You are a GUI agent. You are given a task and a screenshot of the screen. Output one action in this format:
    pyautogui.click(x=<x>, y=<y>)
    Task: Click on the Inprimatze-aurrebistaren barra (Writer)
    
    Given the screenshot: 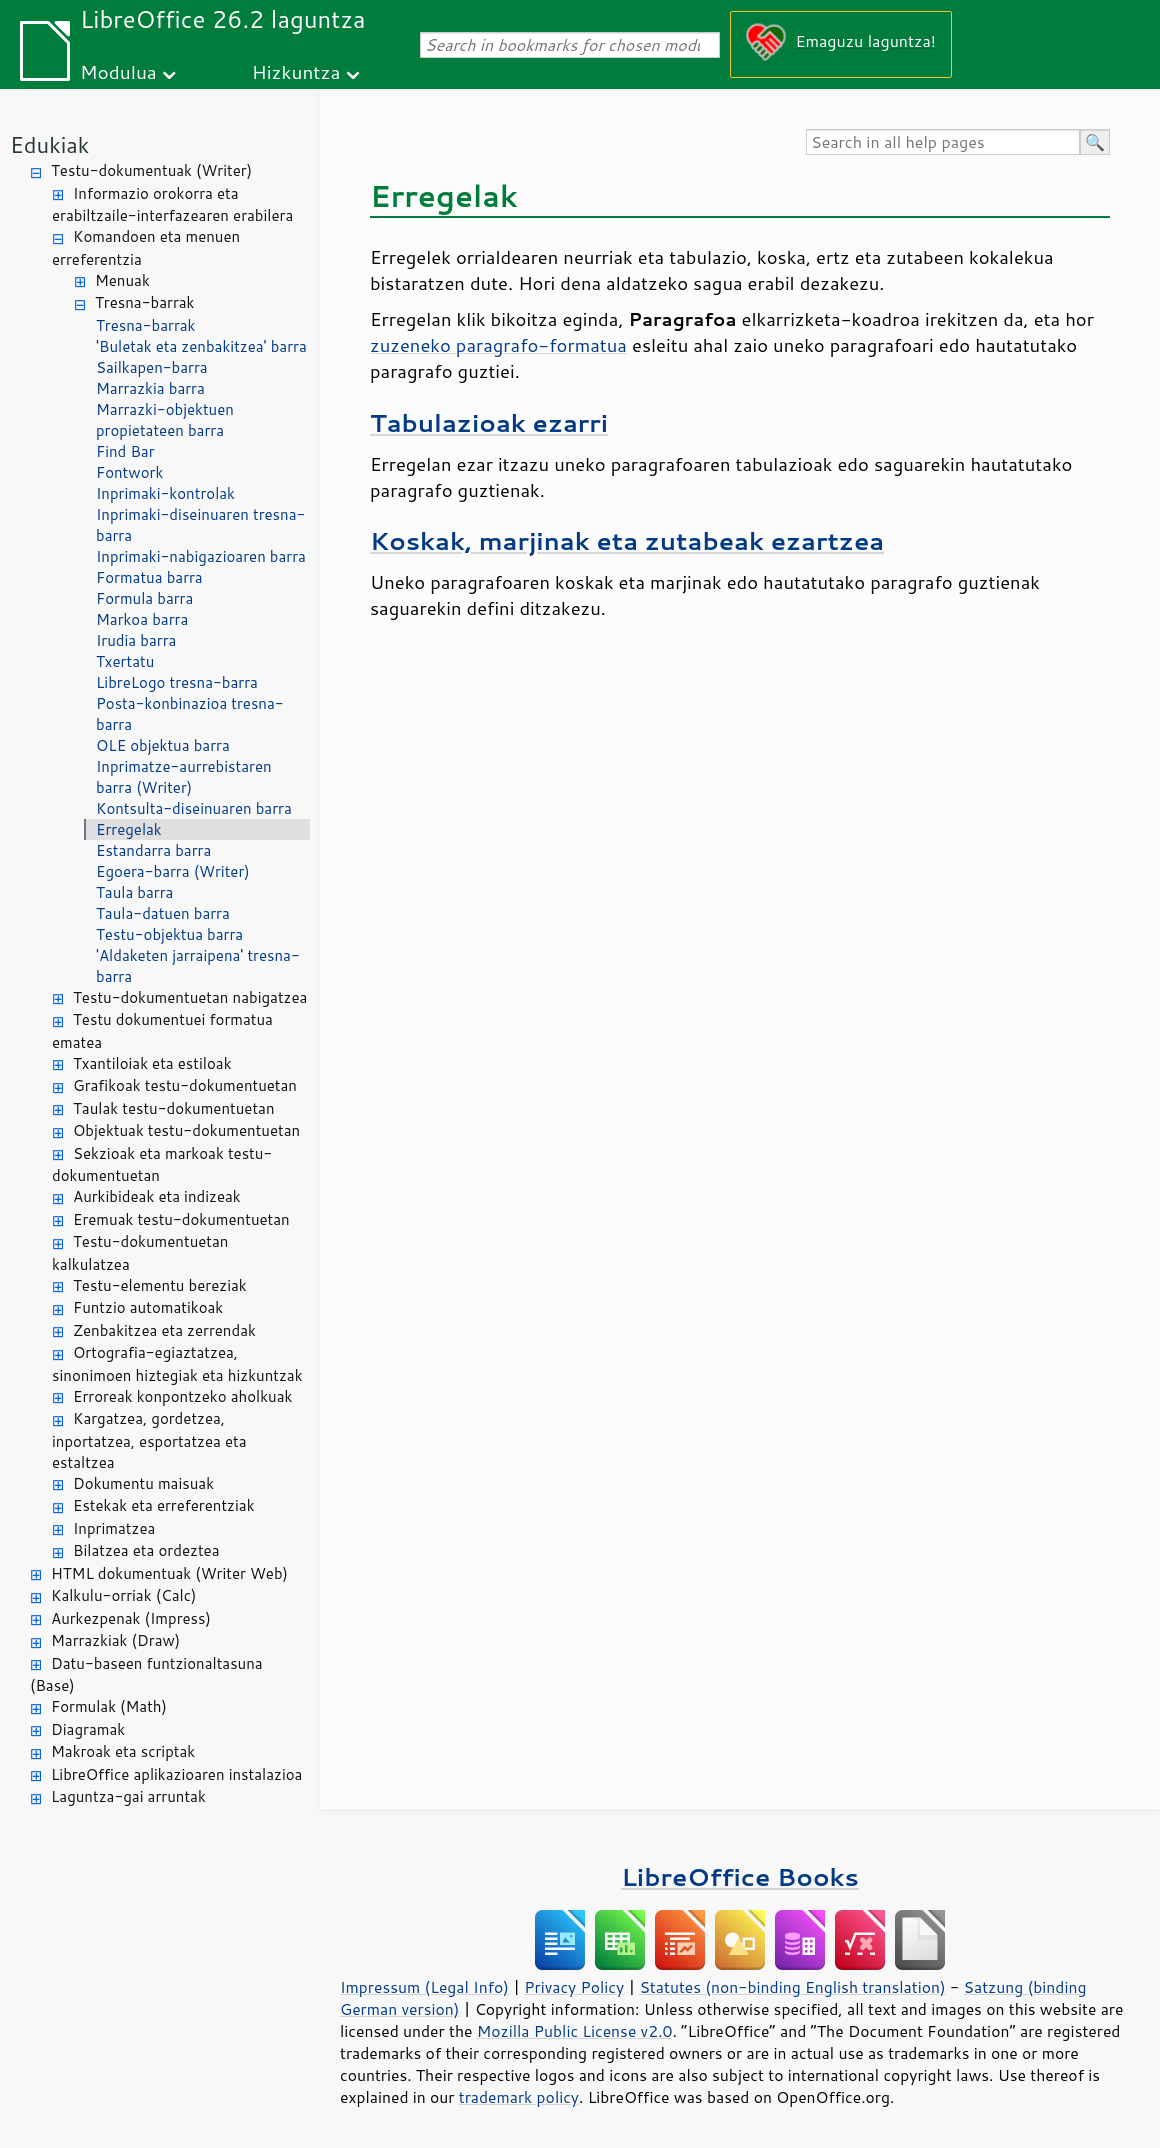 What is the action you would take?
    pyautogui.click(x=184, y=777)
    